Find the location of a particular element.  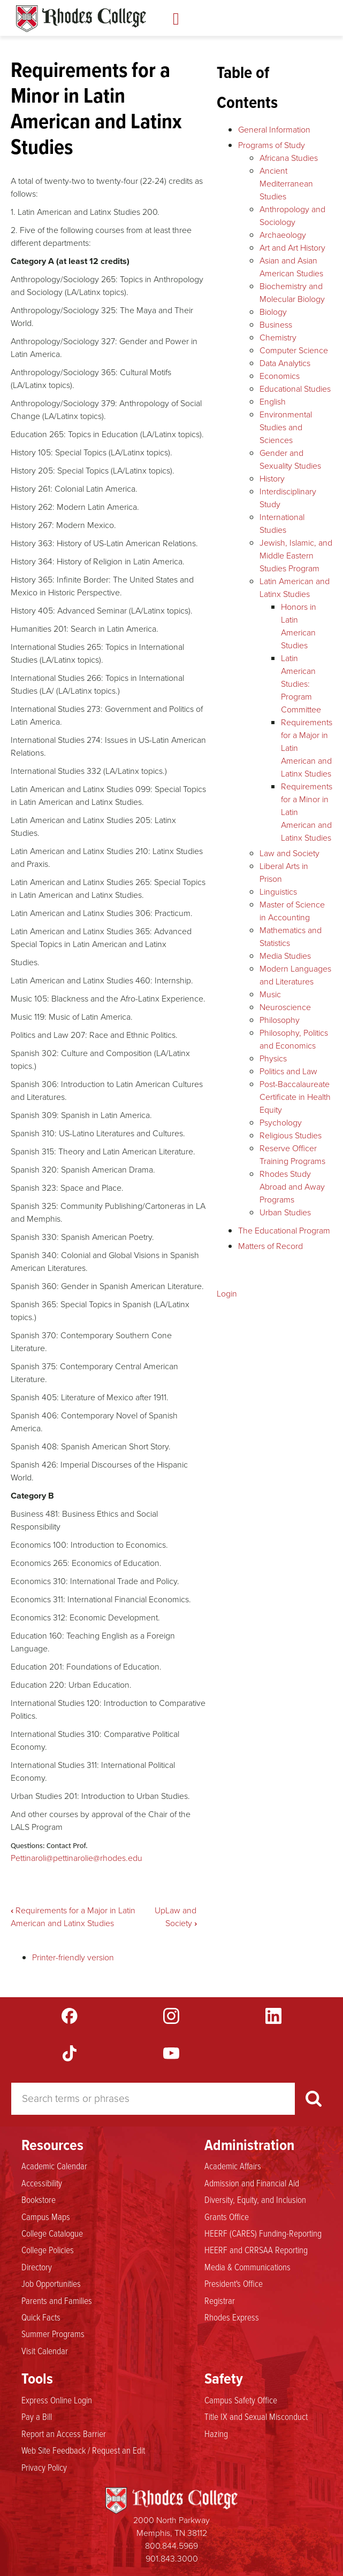

Business is located at coordinates (276, 325).